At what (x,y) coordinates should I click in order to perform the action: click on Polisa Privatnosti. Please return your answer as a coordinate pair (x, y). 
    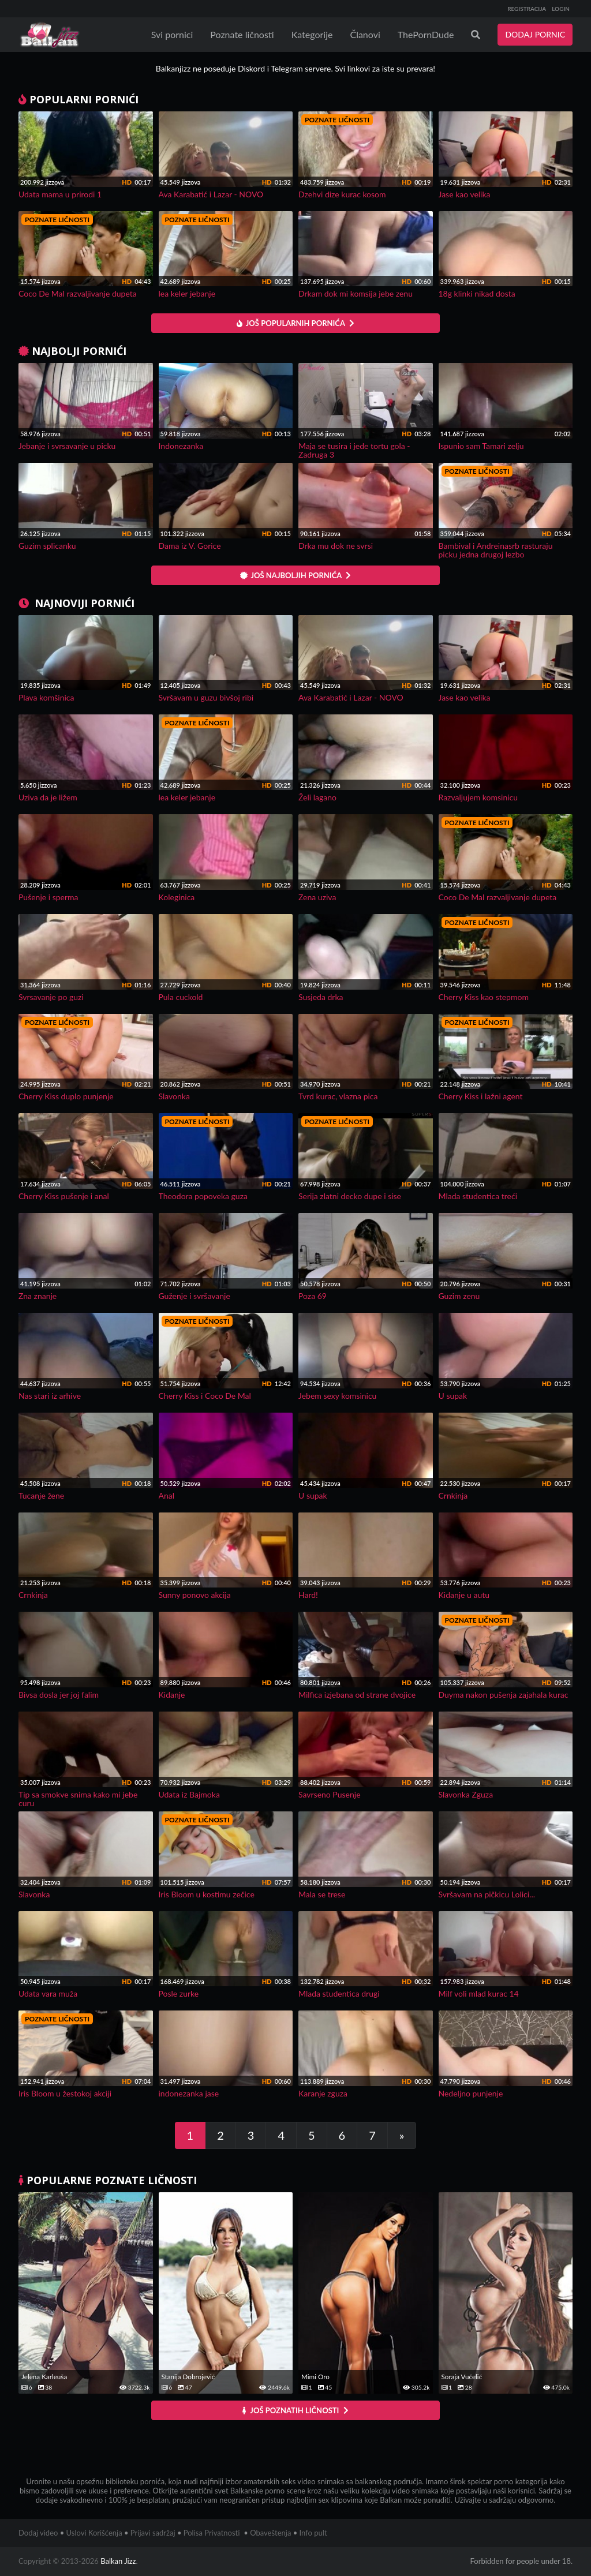
    Looking at the image, I should click on (212, 2532).